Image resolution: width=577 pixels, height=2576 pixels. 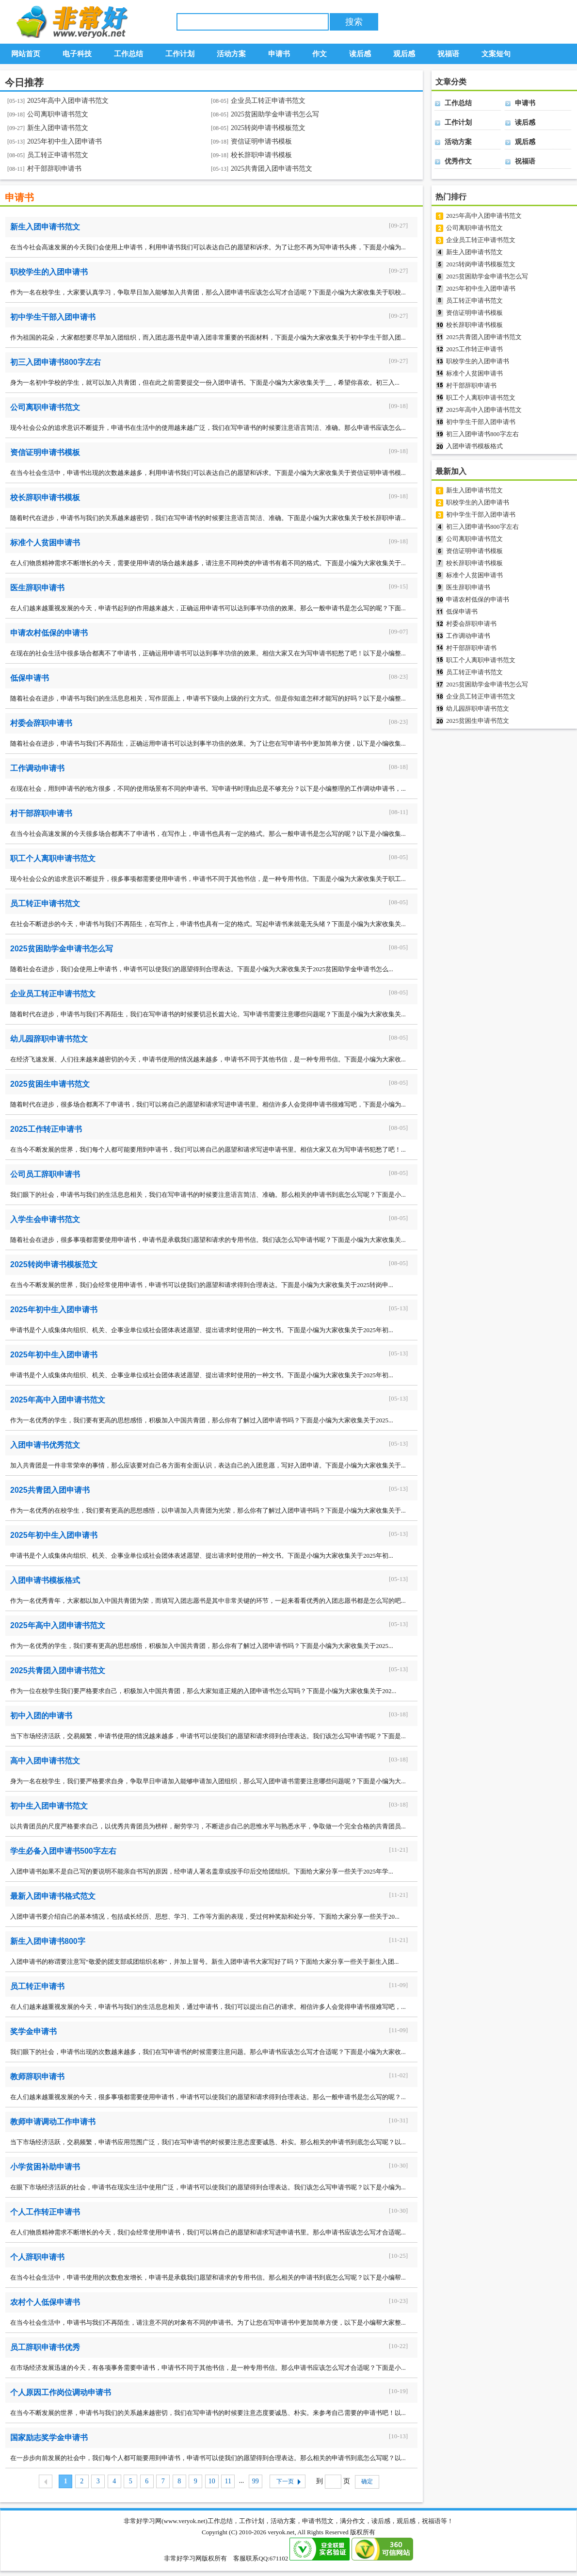 What do you see at coordinates (53, 317) in the screenshot?
I see `初中学生干部入团申请书` at bounding box center [53, 317].